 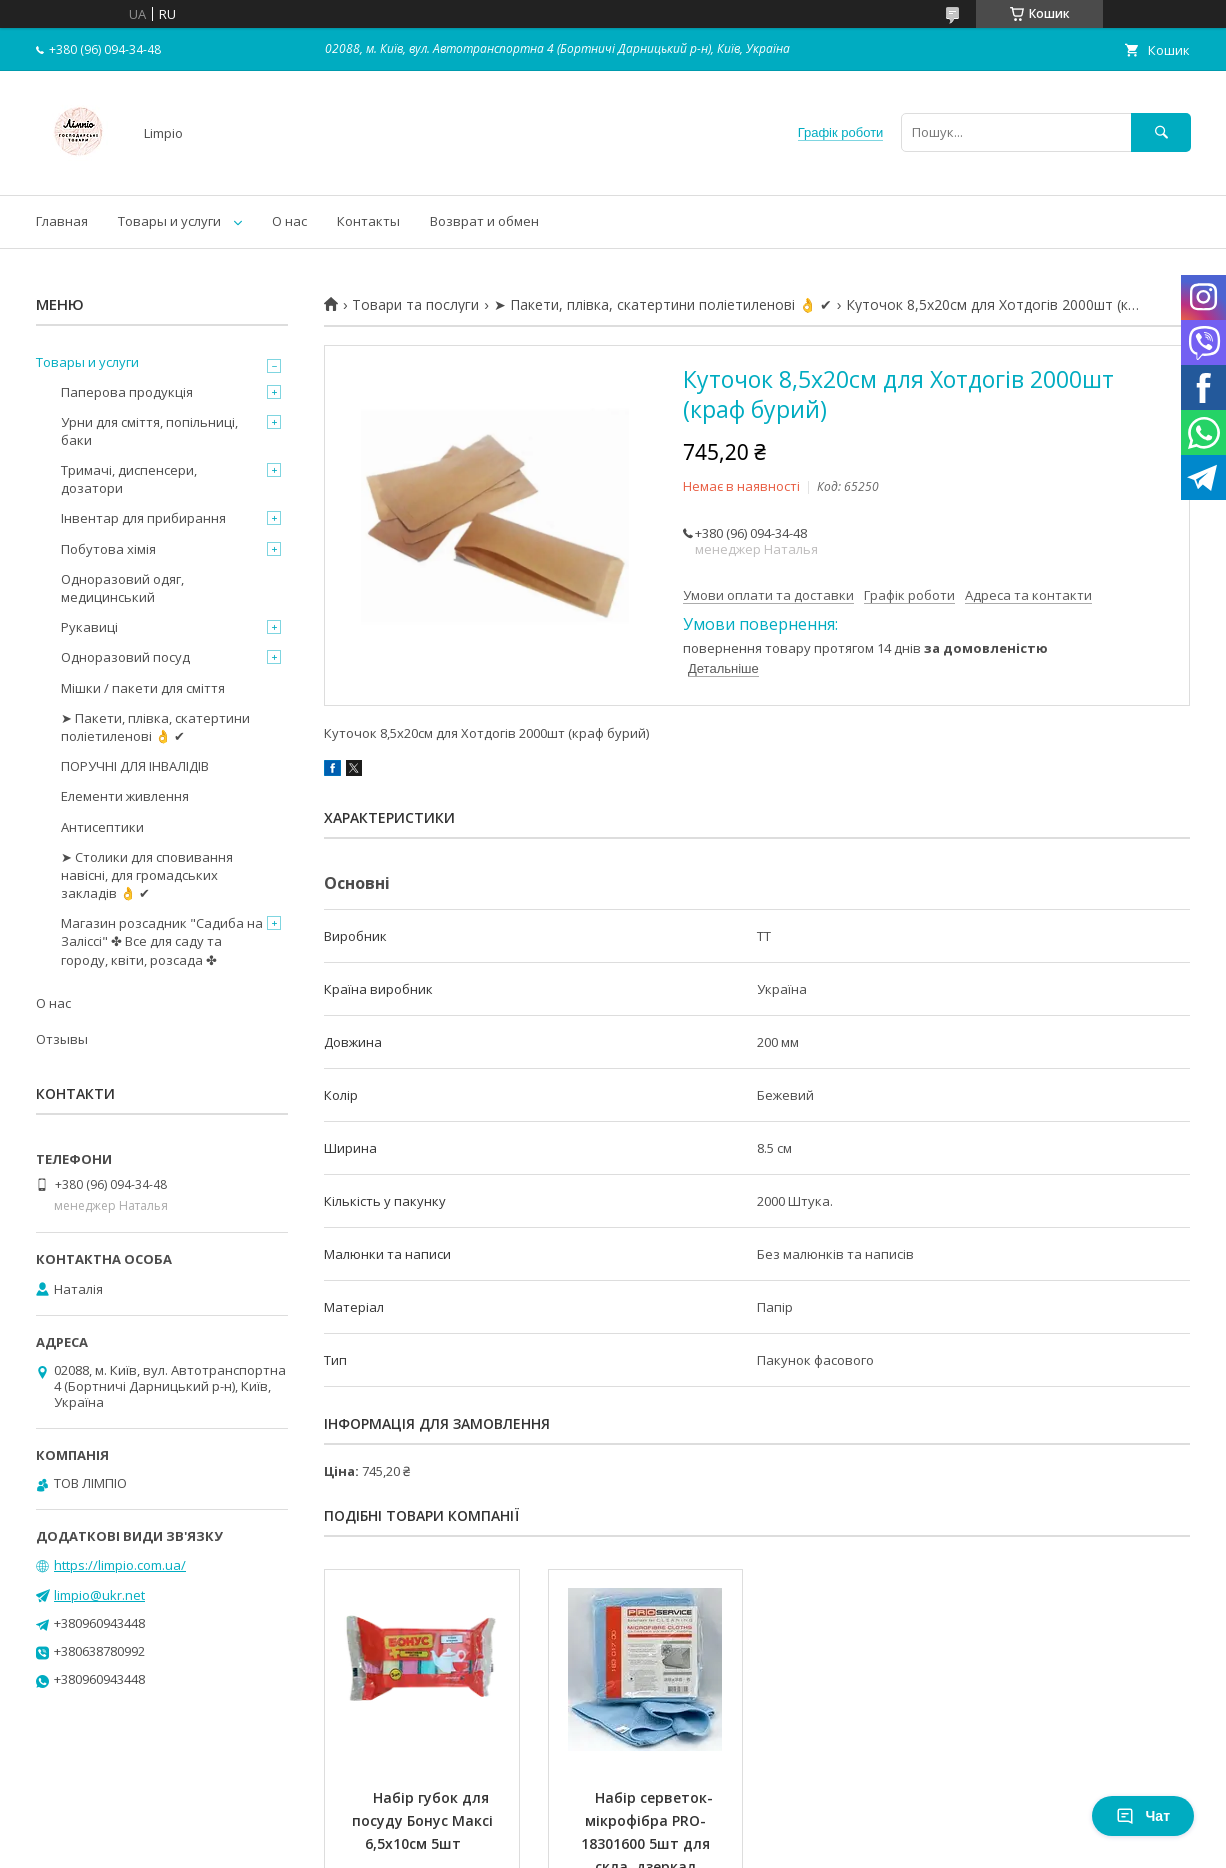 I want to click on Товари та послуги, so click(x=415, y=305).